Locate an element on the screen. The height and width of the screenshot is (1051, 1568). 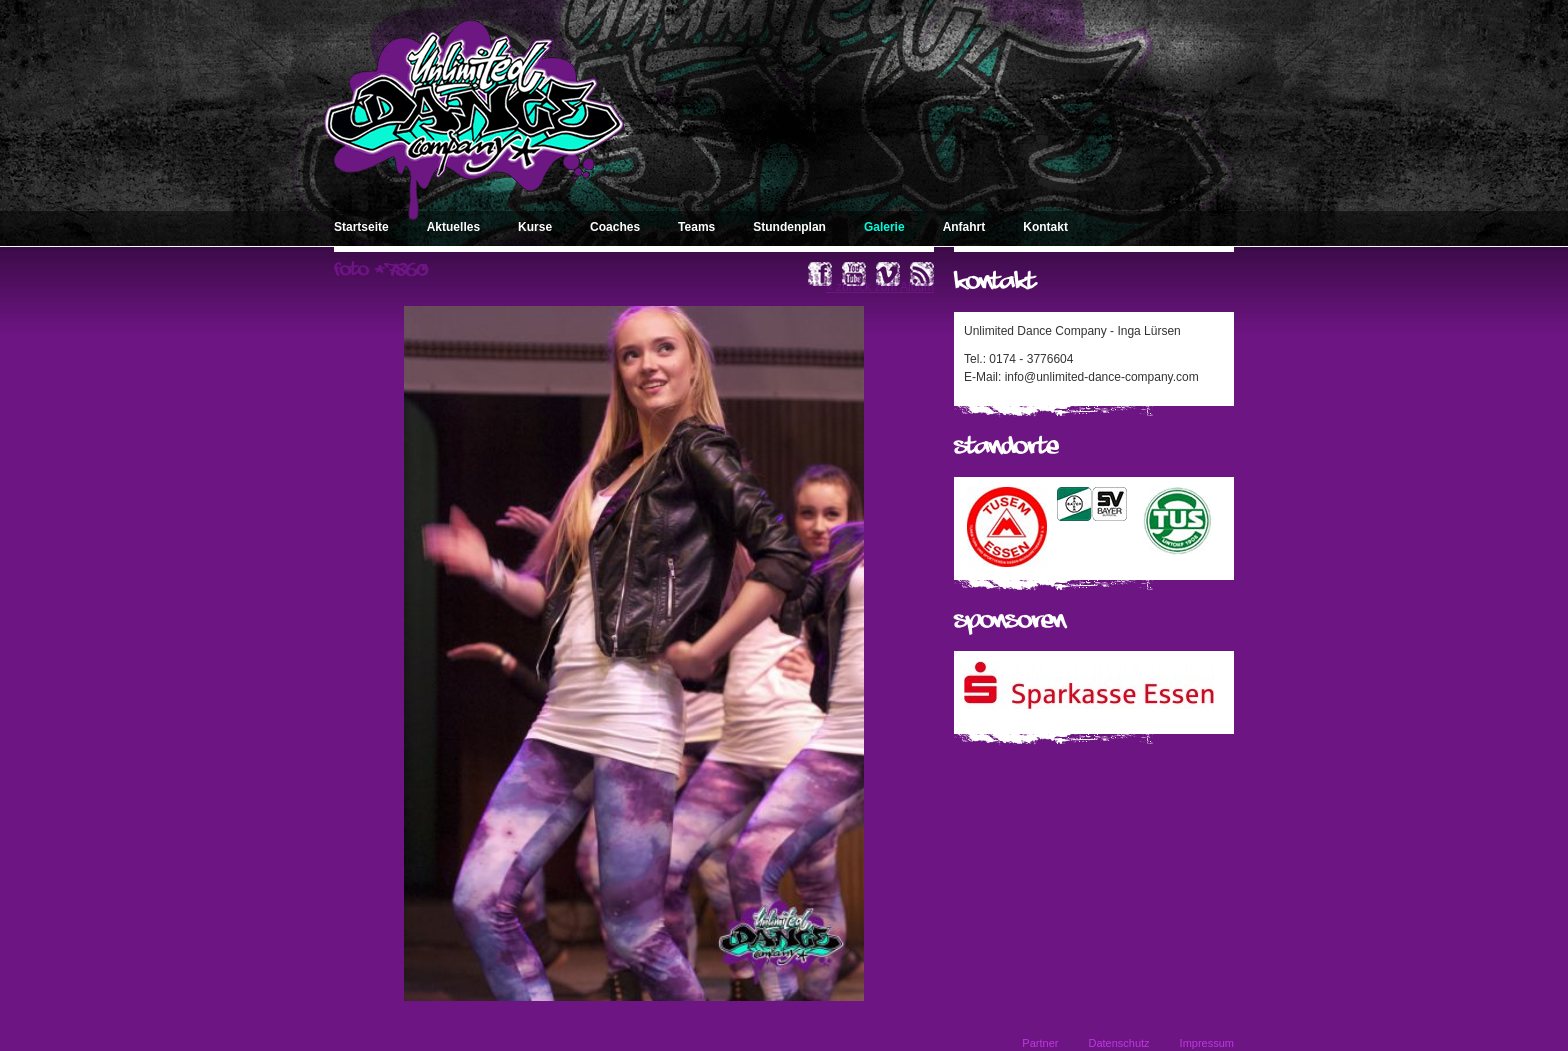
Stundenplan is located at coordinates (789, 227).